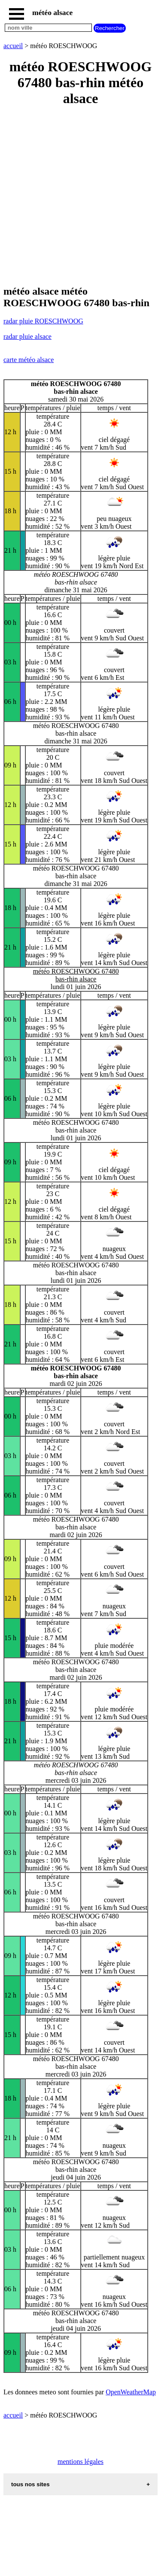  What do you see at coordinates (43, 321) in the screenshot?
I see `radar pluie ROESCHWOOG` at bounding box center [43, 321].